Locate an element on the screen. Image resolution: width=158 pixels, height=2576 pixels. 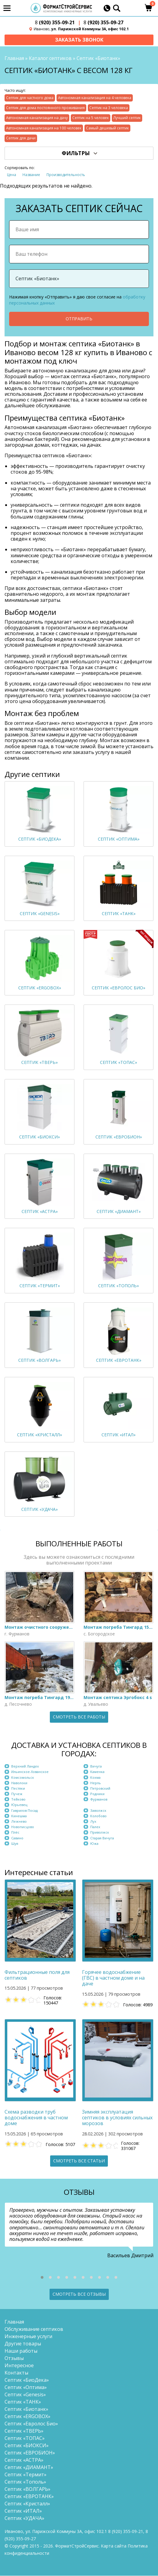
Септик «Кристалл» is located at coordinates (27, 2504).